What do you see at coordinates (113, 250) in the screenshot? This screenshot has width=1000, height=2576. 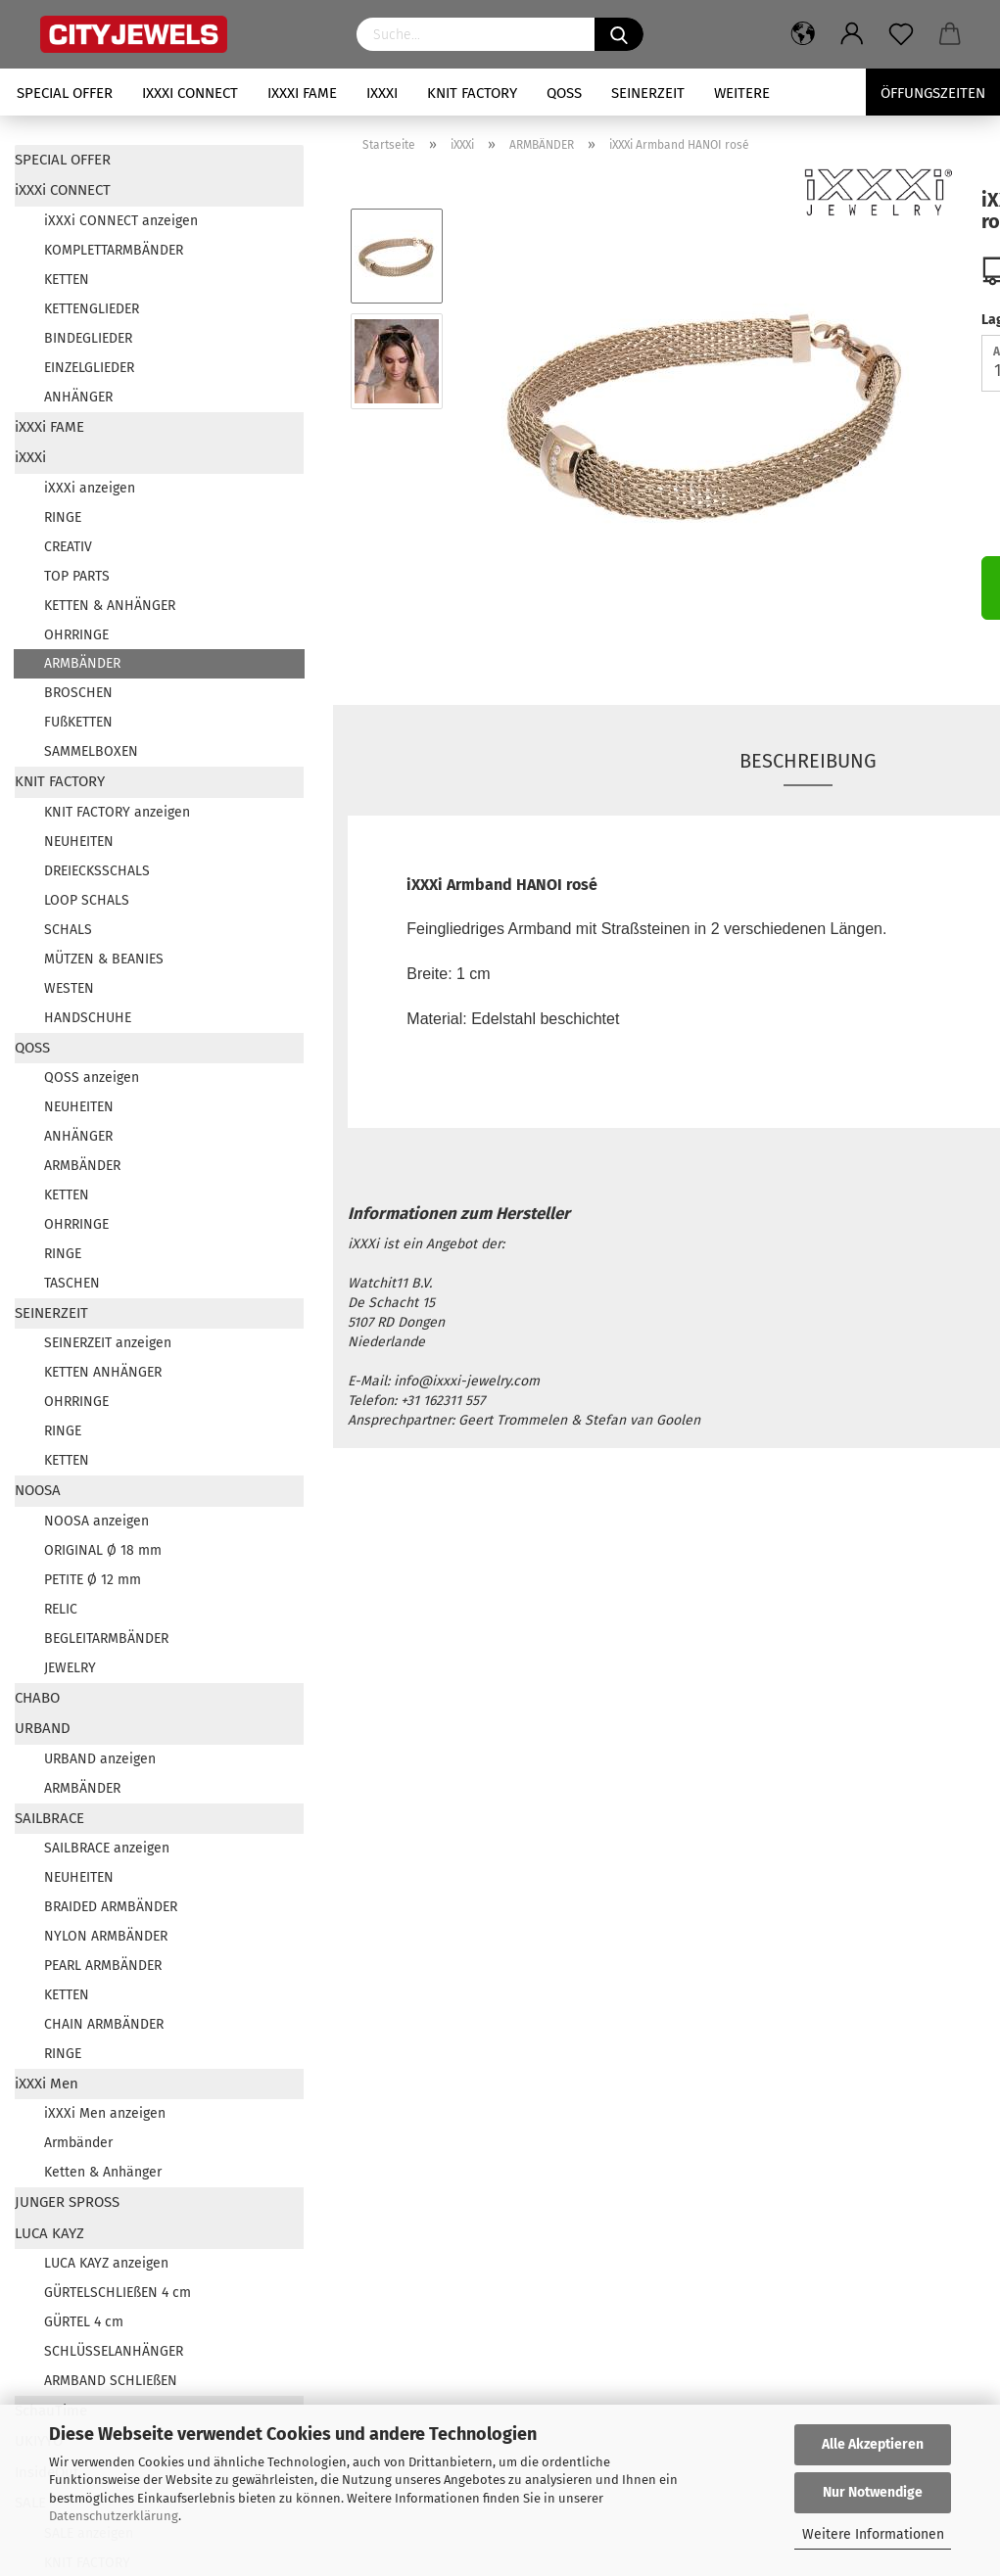 I see `KOMPLETTARMBÄNDER` at bounding box center [113, 250].